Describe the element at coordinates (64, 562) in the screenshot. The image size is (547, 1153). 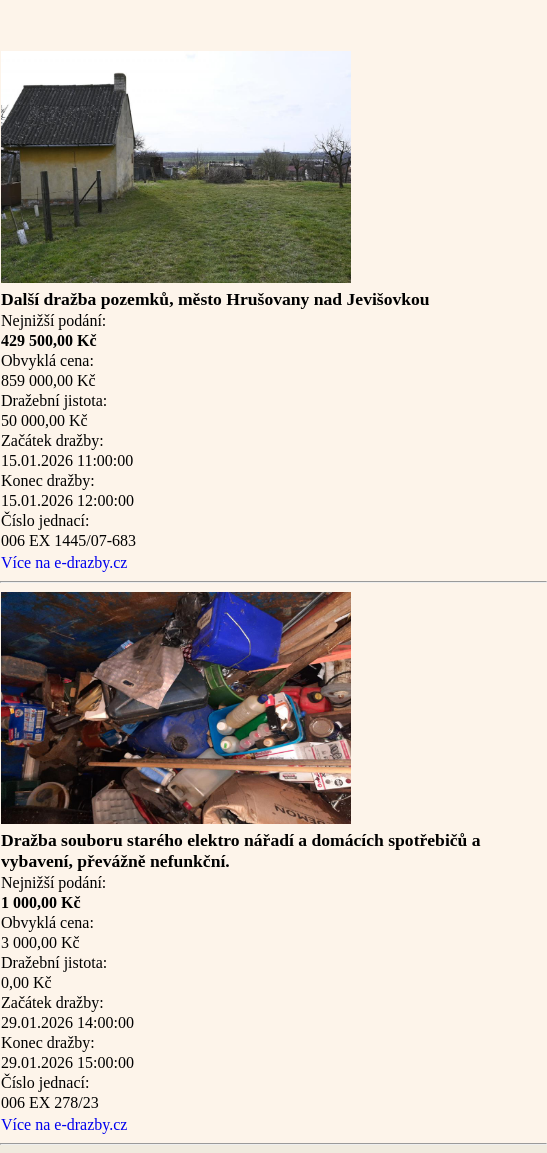
I see `Více na e-drazby.cz` at that location.